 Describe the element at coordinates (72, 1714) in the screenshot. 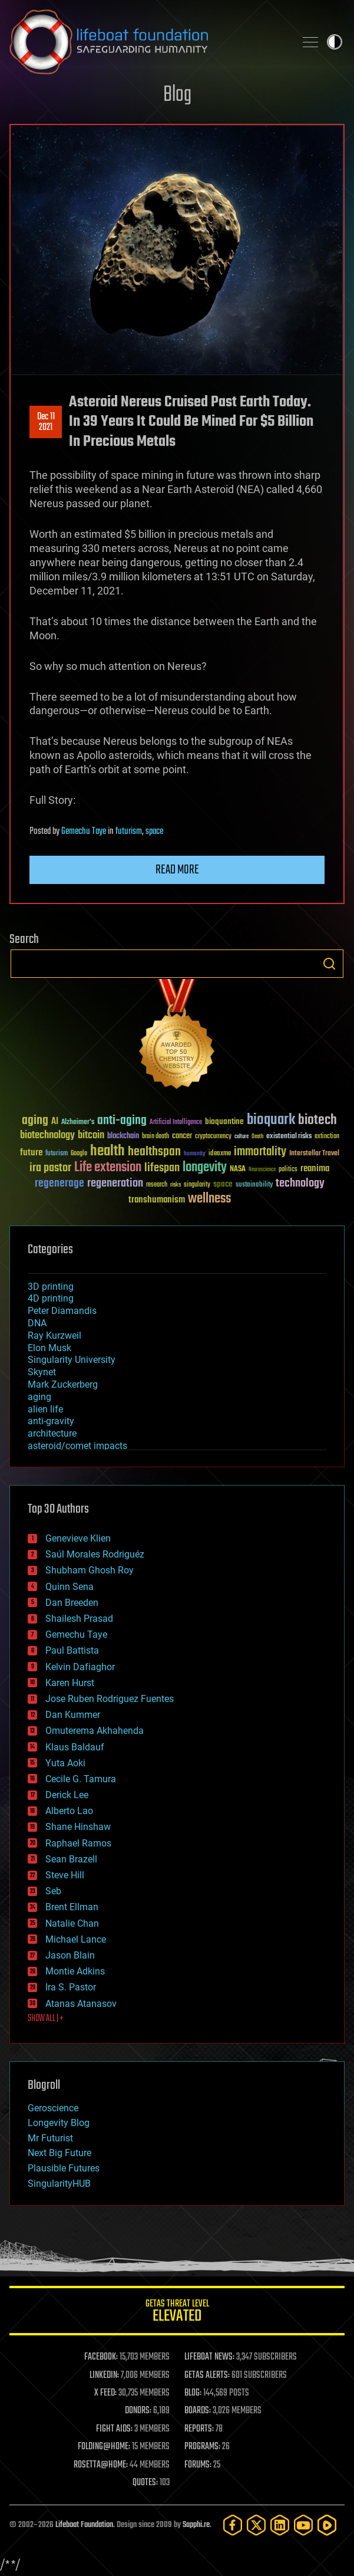

I see `Dan Kummer` at that location.